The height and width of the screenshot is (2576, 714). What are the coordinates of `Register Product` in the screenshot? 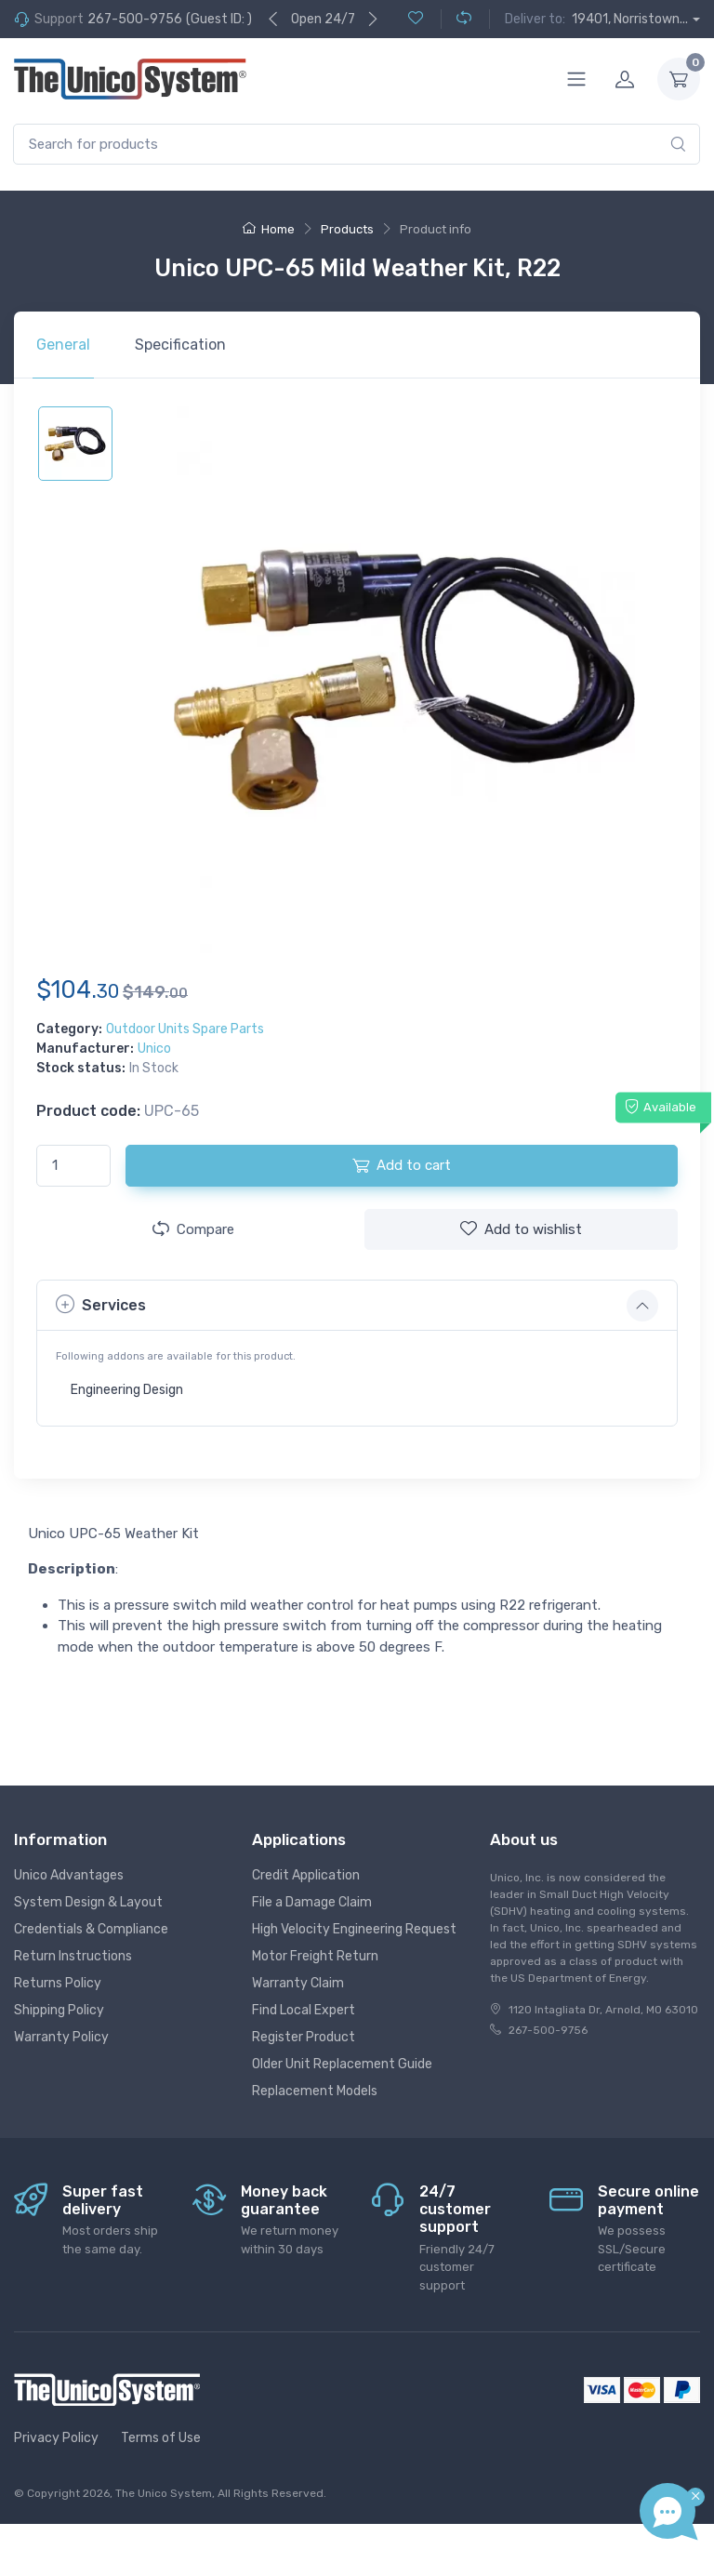 It's located at (303, 2037).